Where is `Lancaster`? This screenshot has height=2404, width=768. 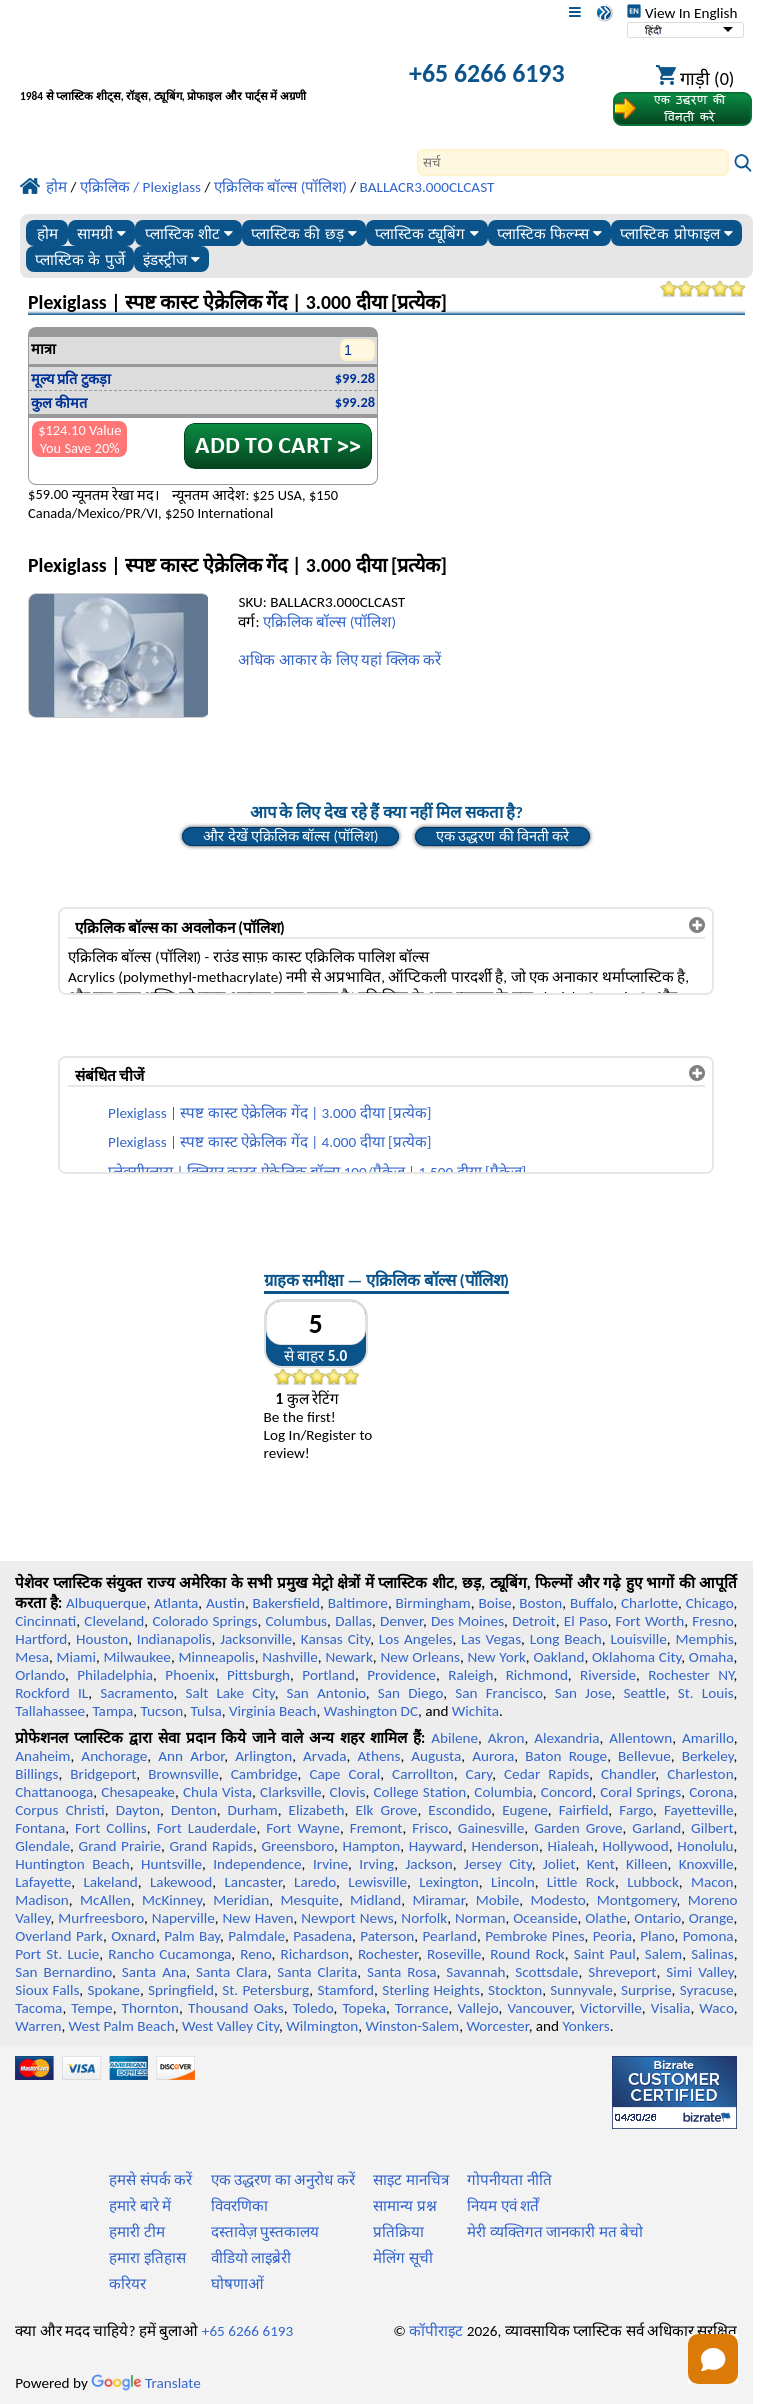 Lancaster is located at coordinates (252, 1882).